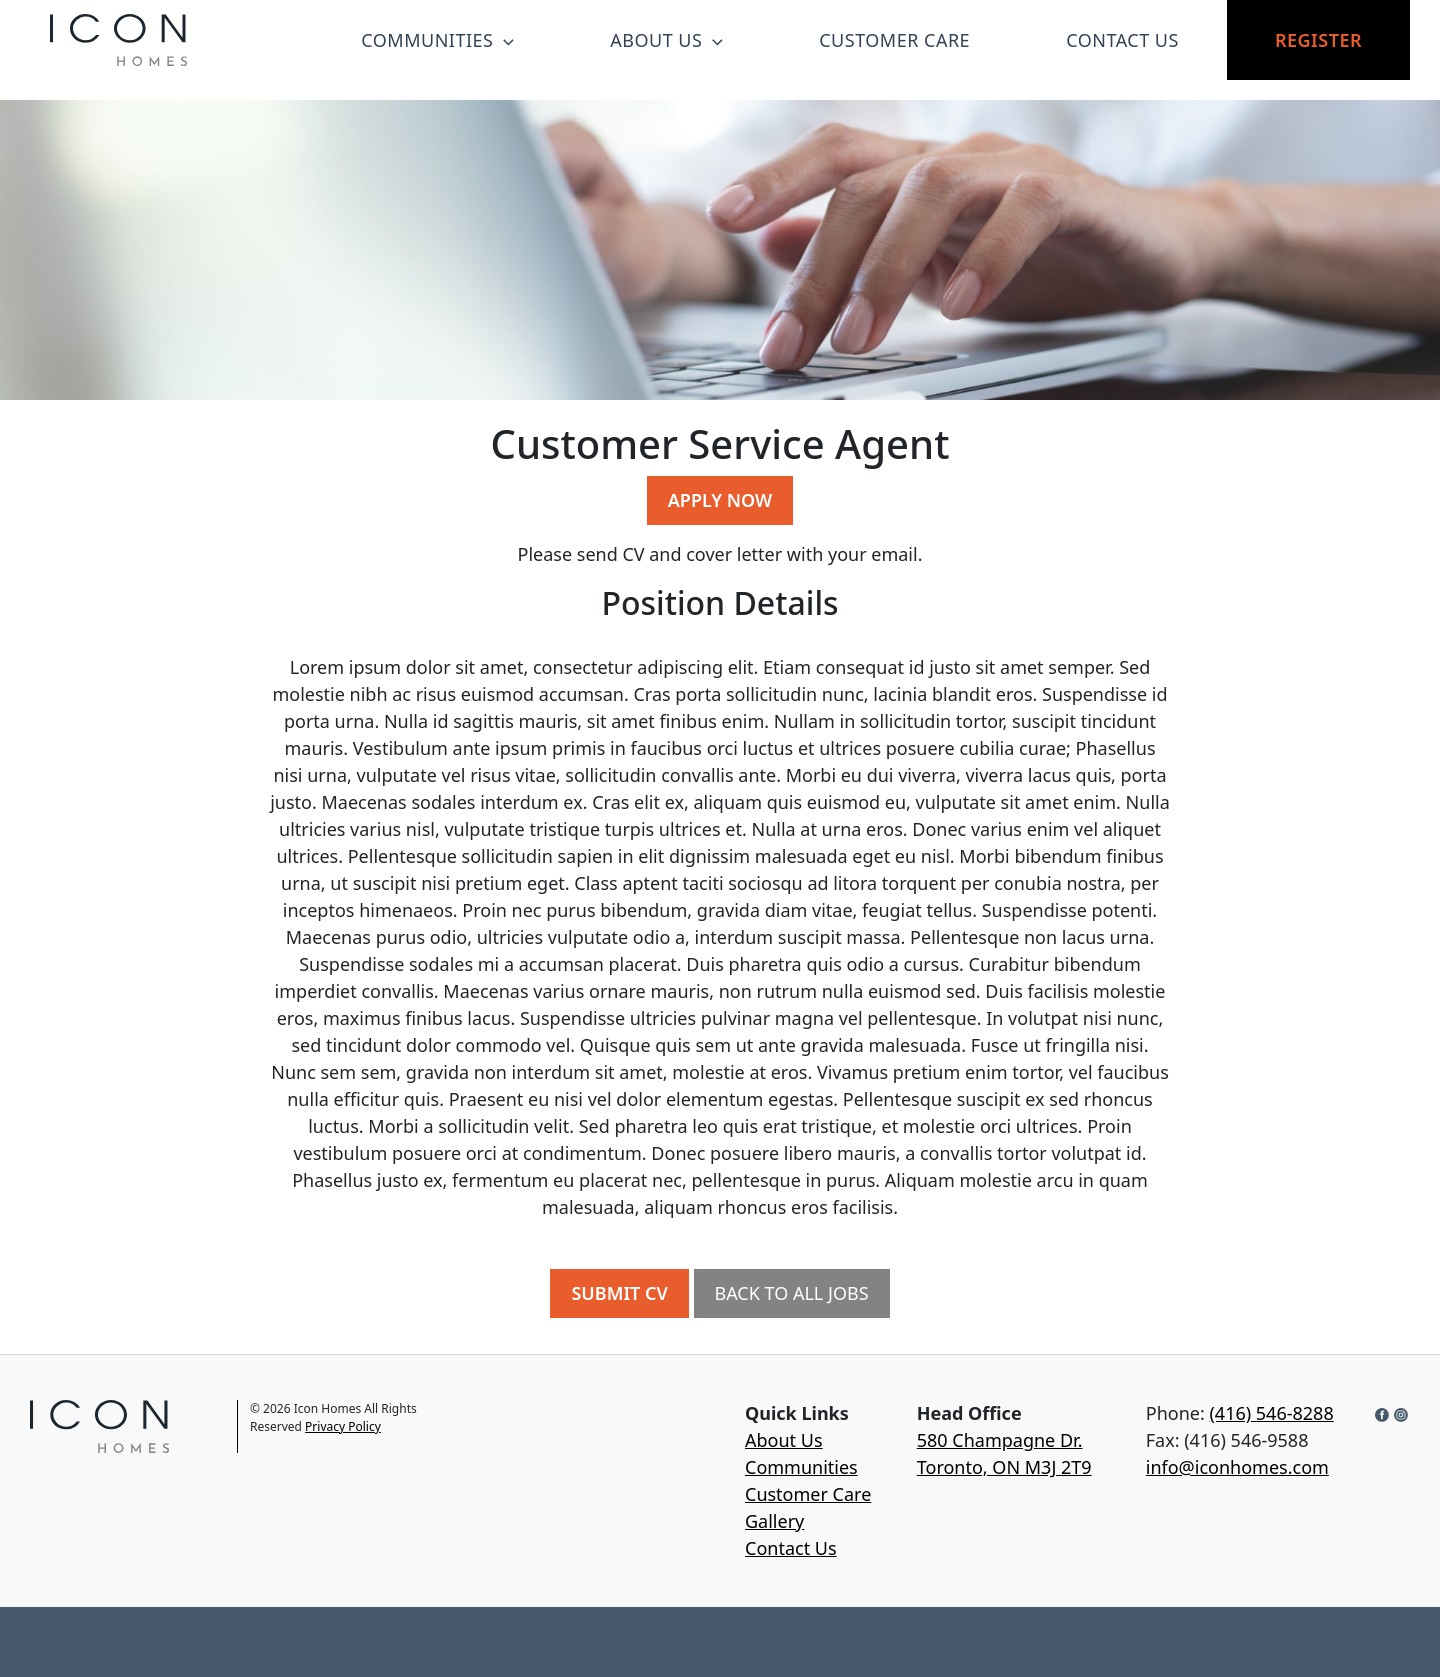  What do you see at coordinates (1122, 40) in the screenshot?
I see `CONTACT US` at bounding box center [1122, 40].